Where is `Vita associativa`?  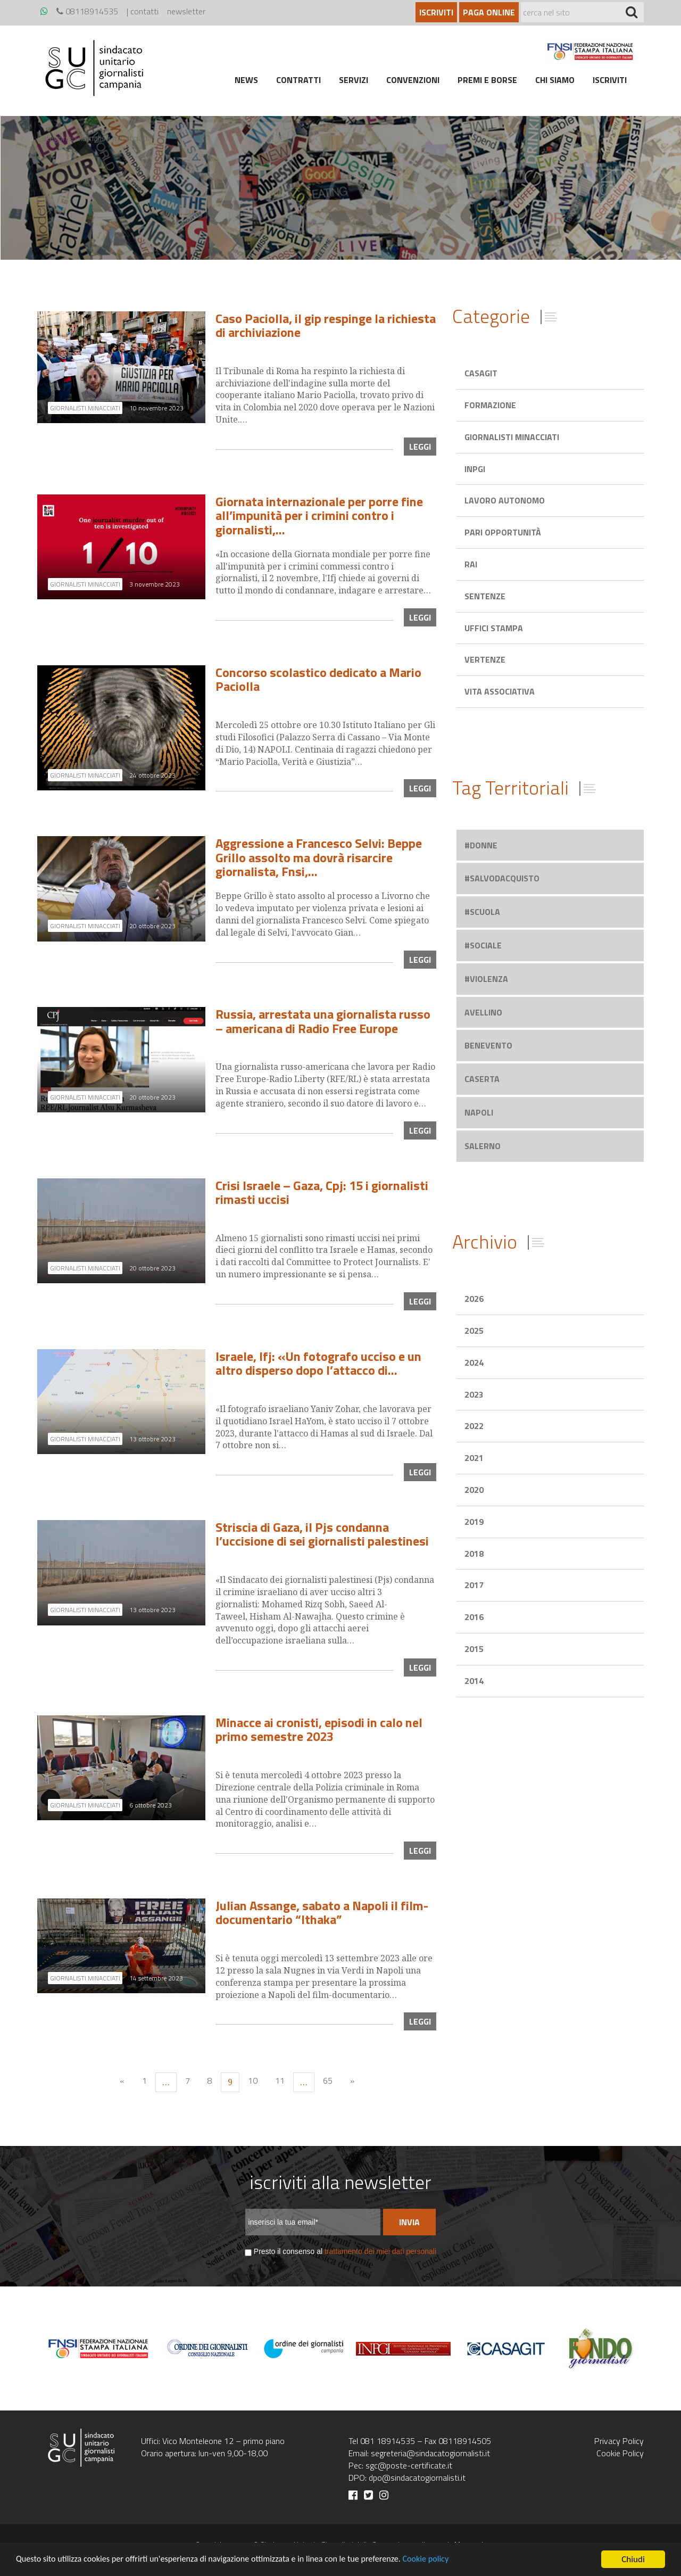 Vita associativa is located at coordinates (499, 691).